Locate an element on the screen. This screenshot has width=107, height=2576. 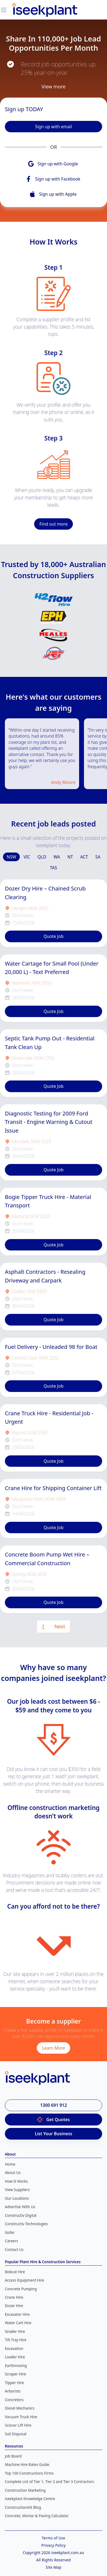
Learn More is located at coordinates (53, 2042).